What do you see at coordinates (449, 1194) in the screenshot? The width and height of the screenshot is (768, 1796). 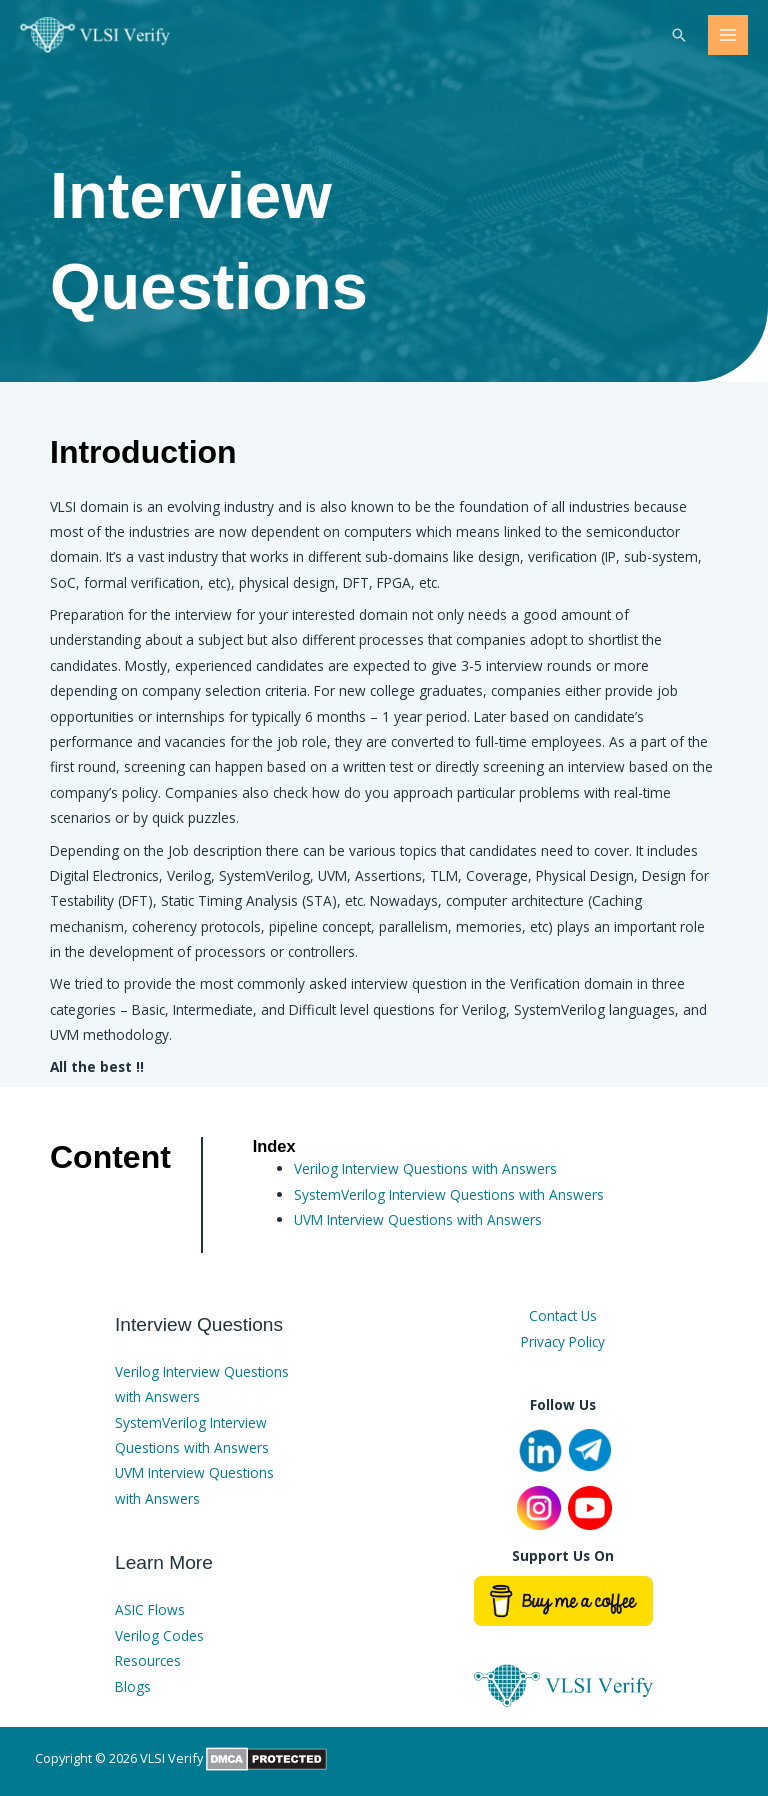 I see `SystemVerilog Interview Questions with Answers` at bounding box center [449, 1194].